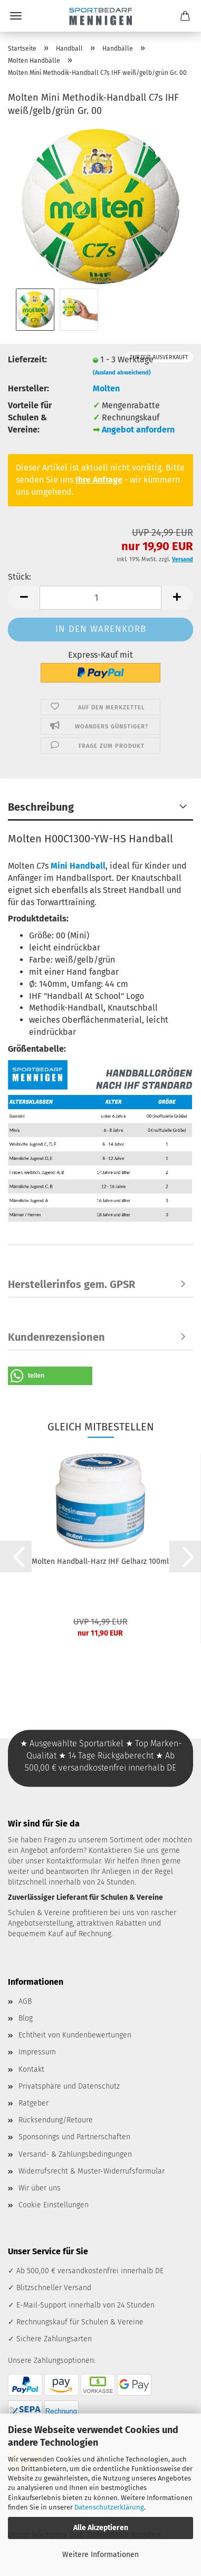 This screenshot has height=2576, width=201. I want to click on Kontaktformular, so click(73, 1861).